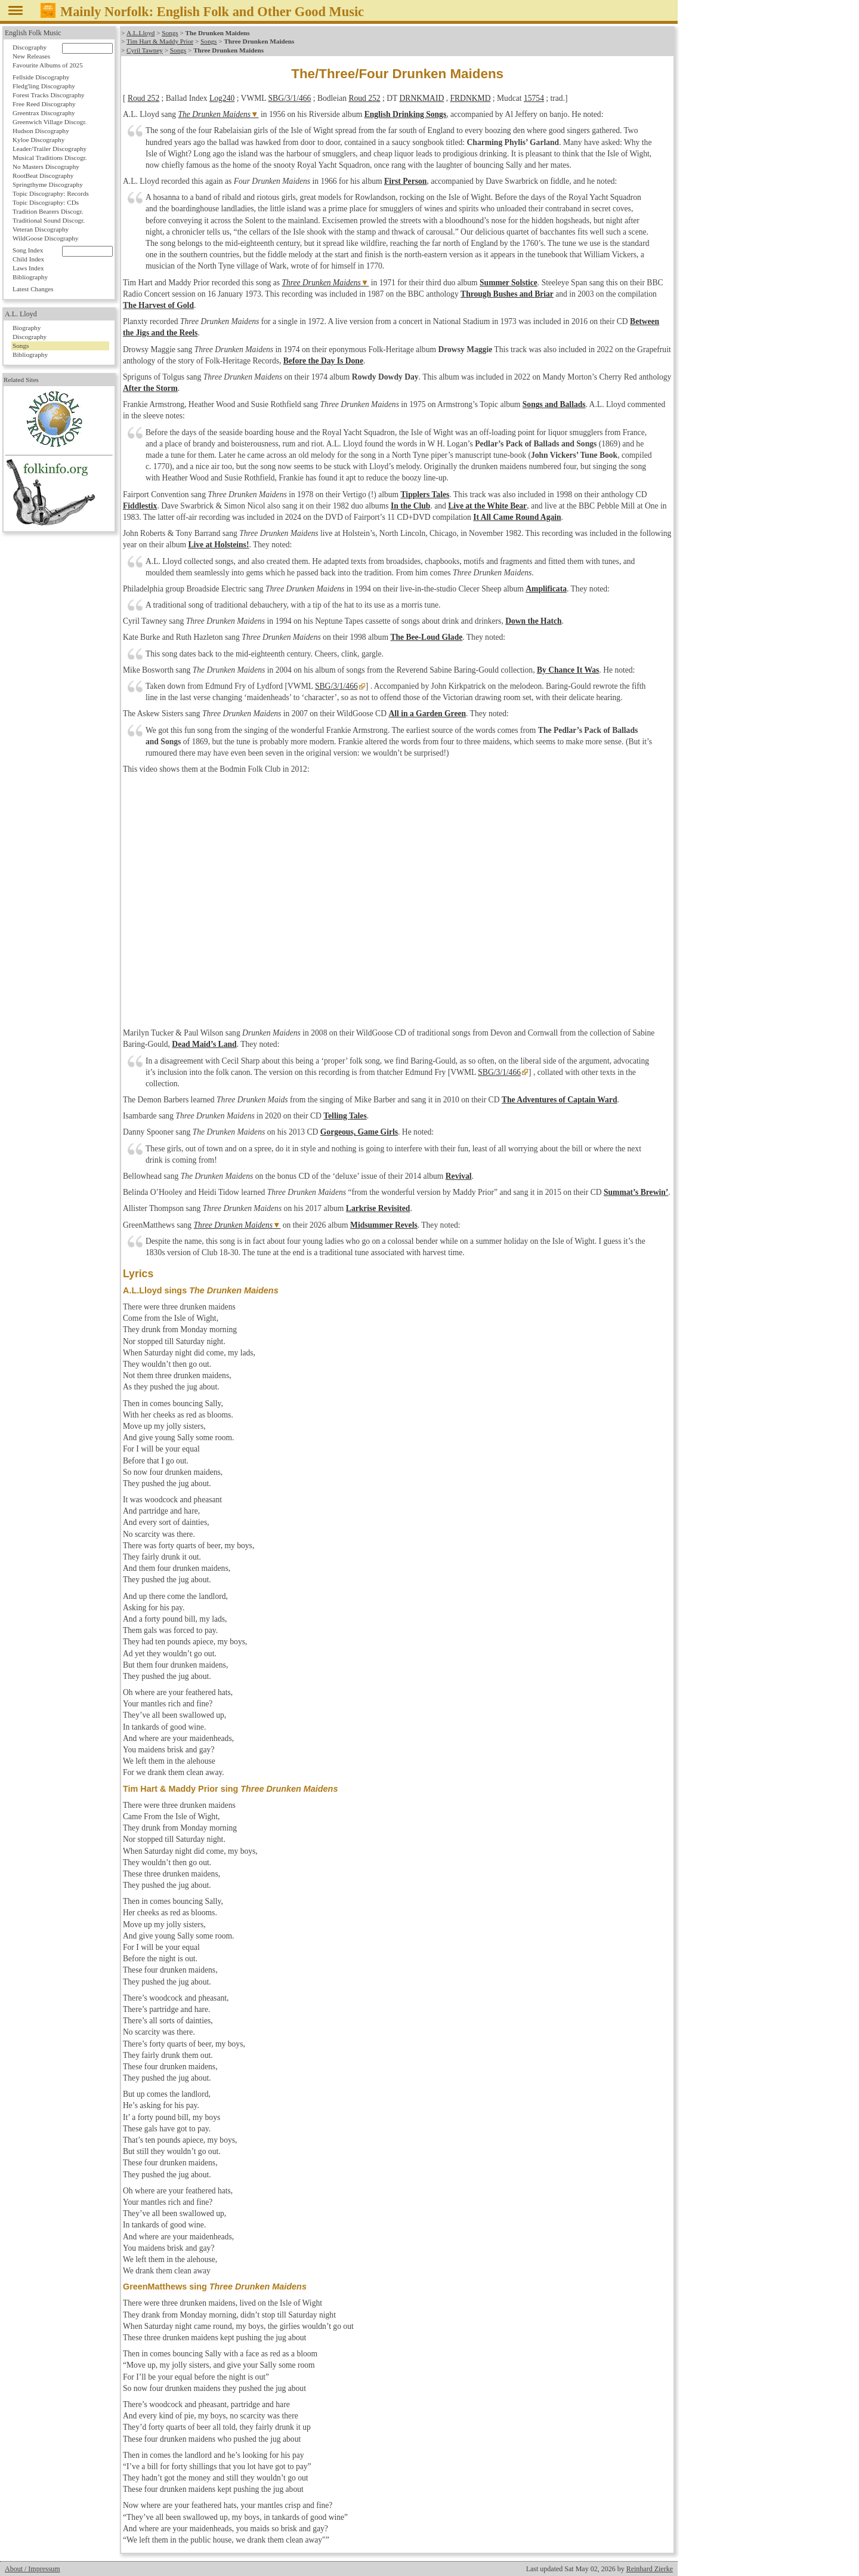 This screenshot has height=2576, width=859. What do you see at coordinates (45, 238) in the screenshot?
I see `WildGoose Discography` at bounding box center [45, 238].